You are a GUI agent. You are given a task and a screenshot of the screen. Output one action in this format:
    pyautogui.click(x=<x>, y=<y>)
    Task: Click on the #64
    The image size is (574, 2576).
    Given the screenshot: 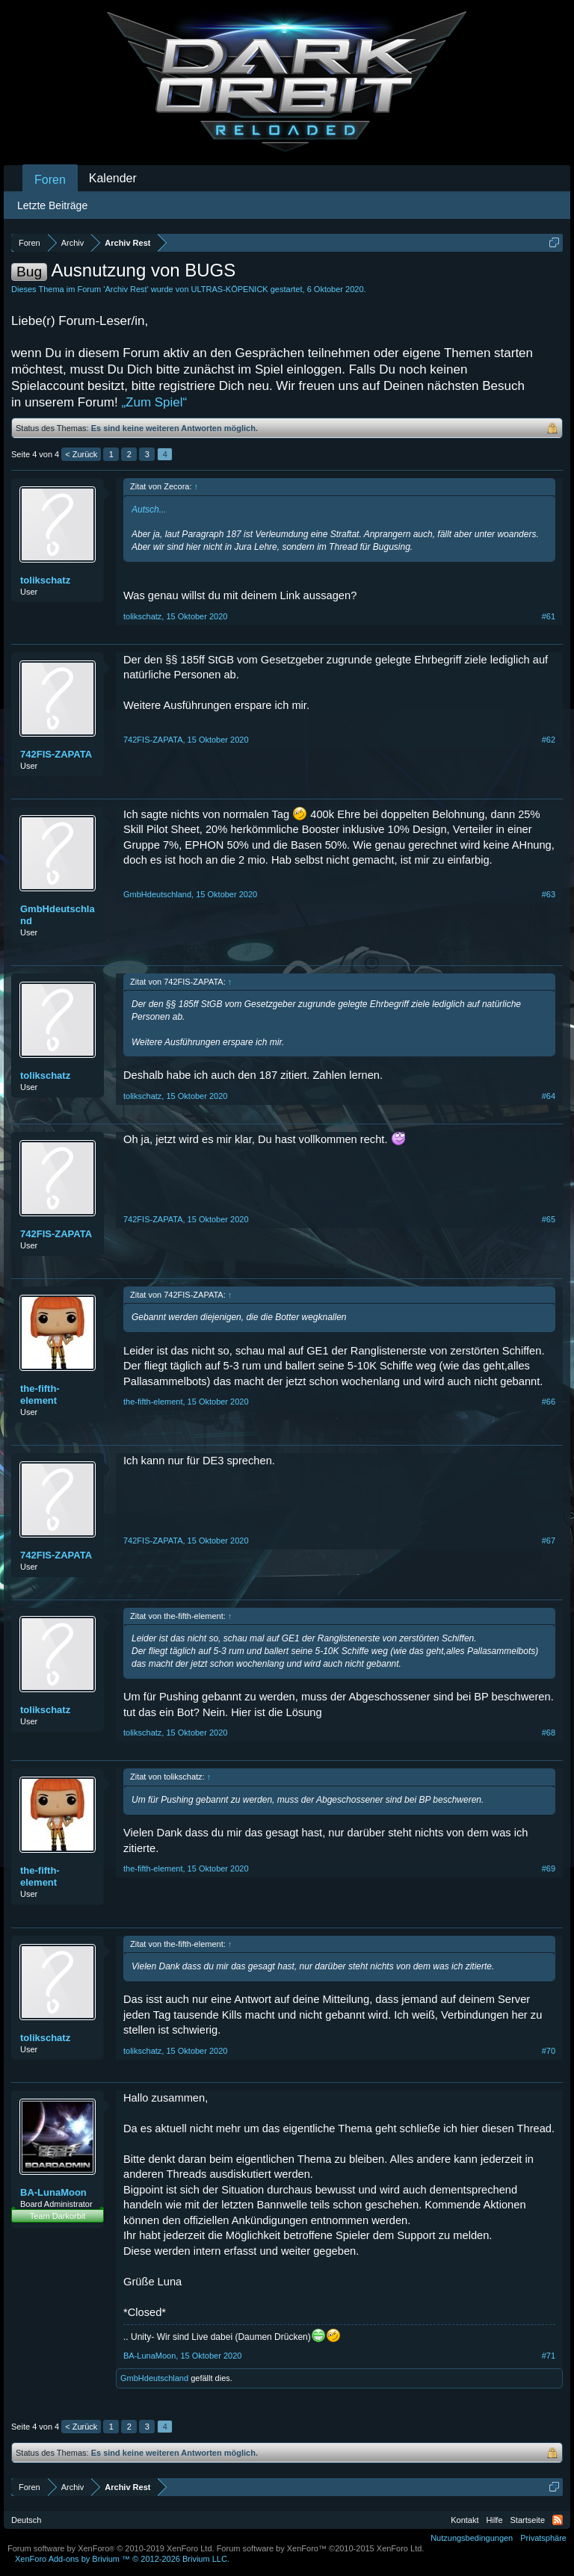 What is the action you would take?
    pyautogui.click(x=548, y=1096)
    